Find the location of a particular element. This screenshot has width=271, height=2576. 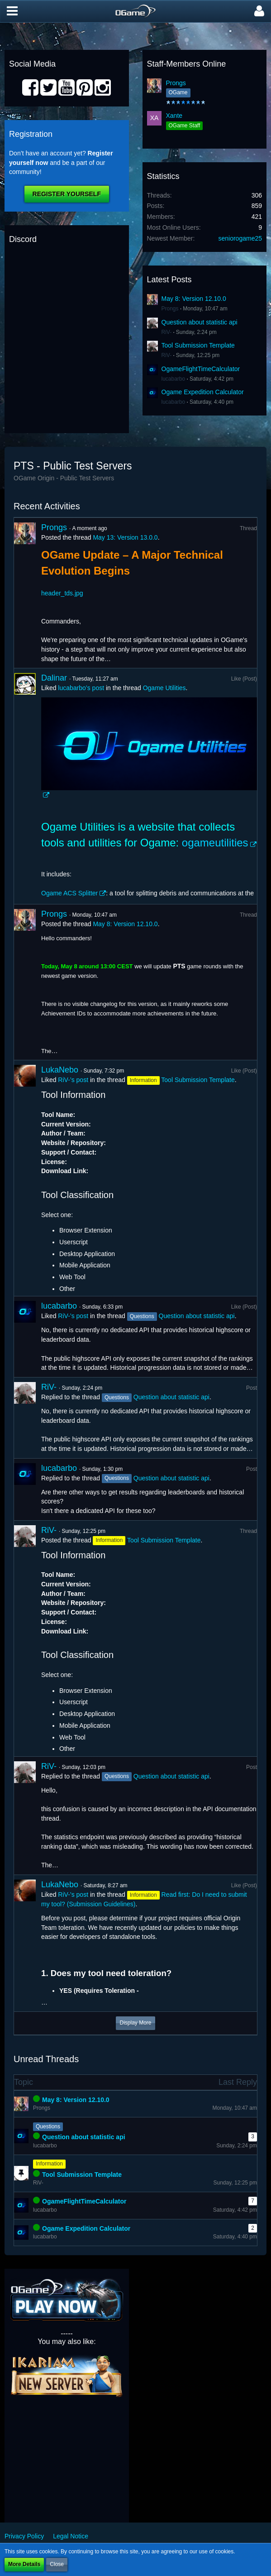

Register Yourself is located at coordinates (67, 194).